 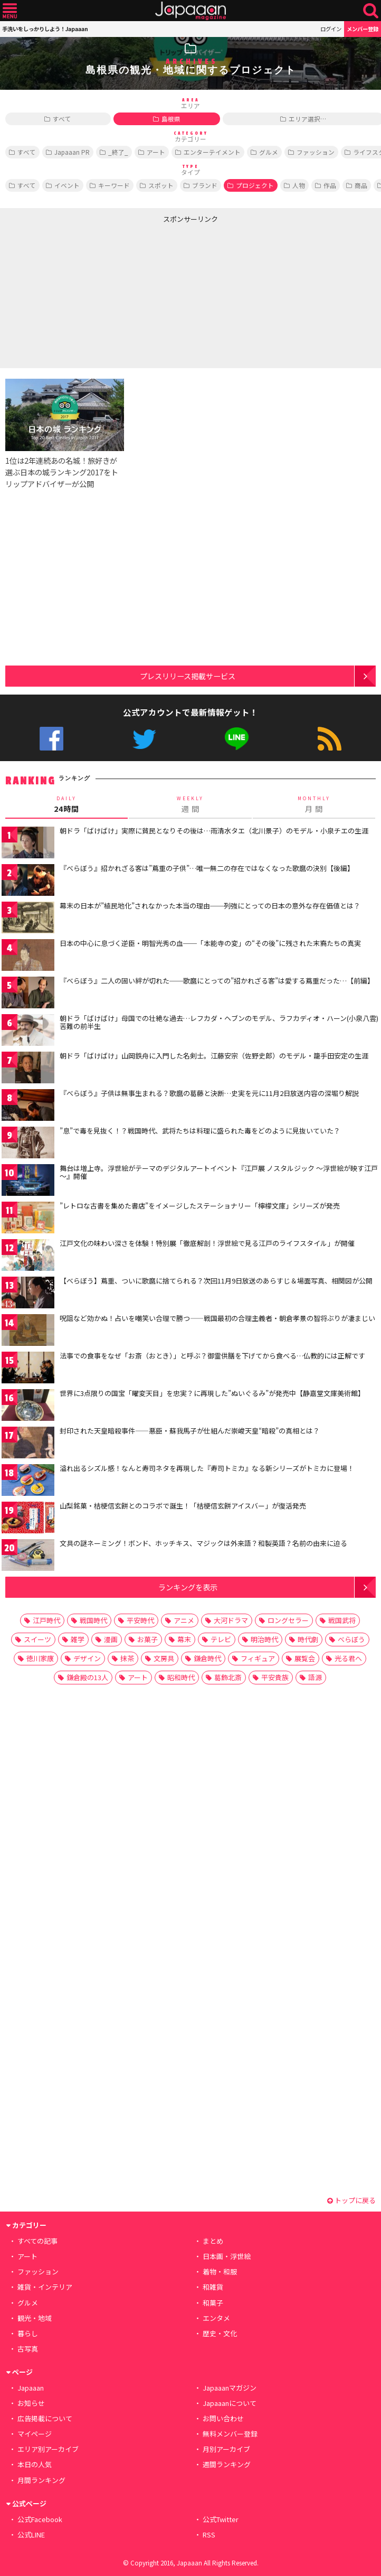 I want to click on 文具の謎ネーミング！ボンド、ホッチキス、マジックは外来語？和製英語？名前の由来に迫る, so click(x=203, y=1543).